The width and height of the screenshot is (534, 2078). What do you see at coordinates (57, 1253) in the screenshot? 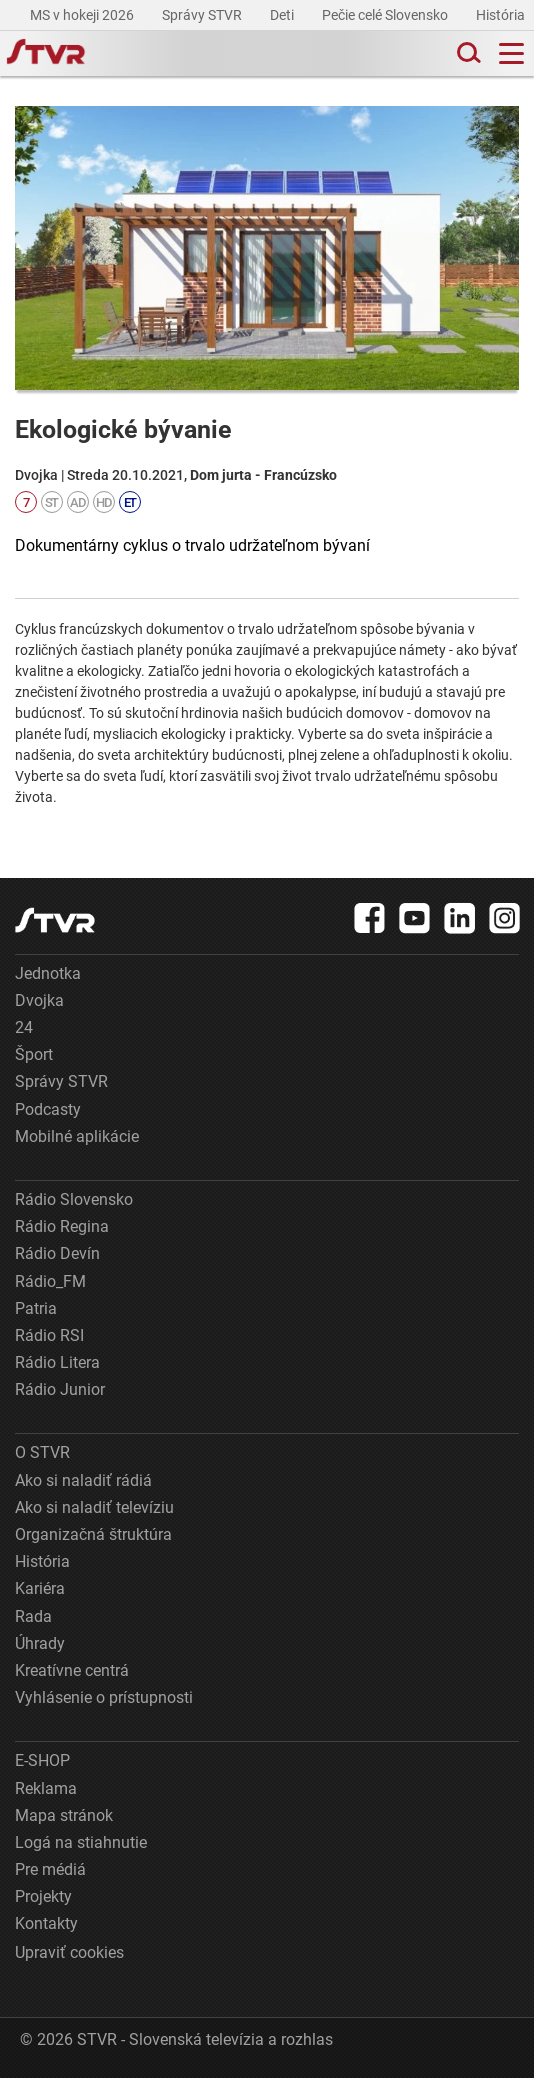
I see `Rádio Devín` at bounding box center [57, 1253].